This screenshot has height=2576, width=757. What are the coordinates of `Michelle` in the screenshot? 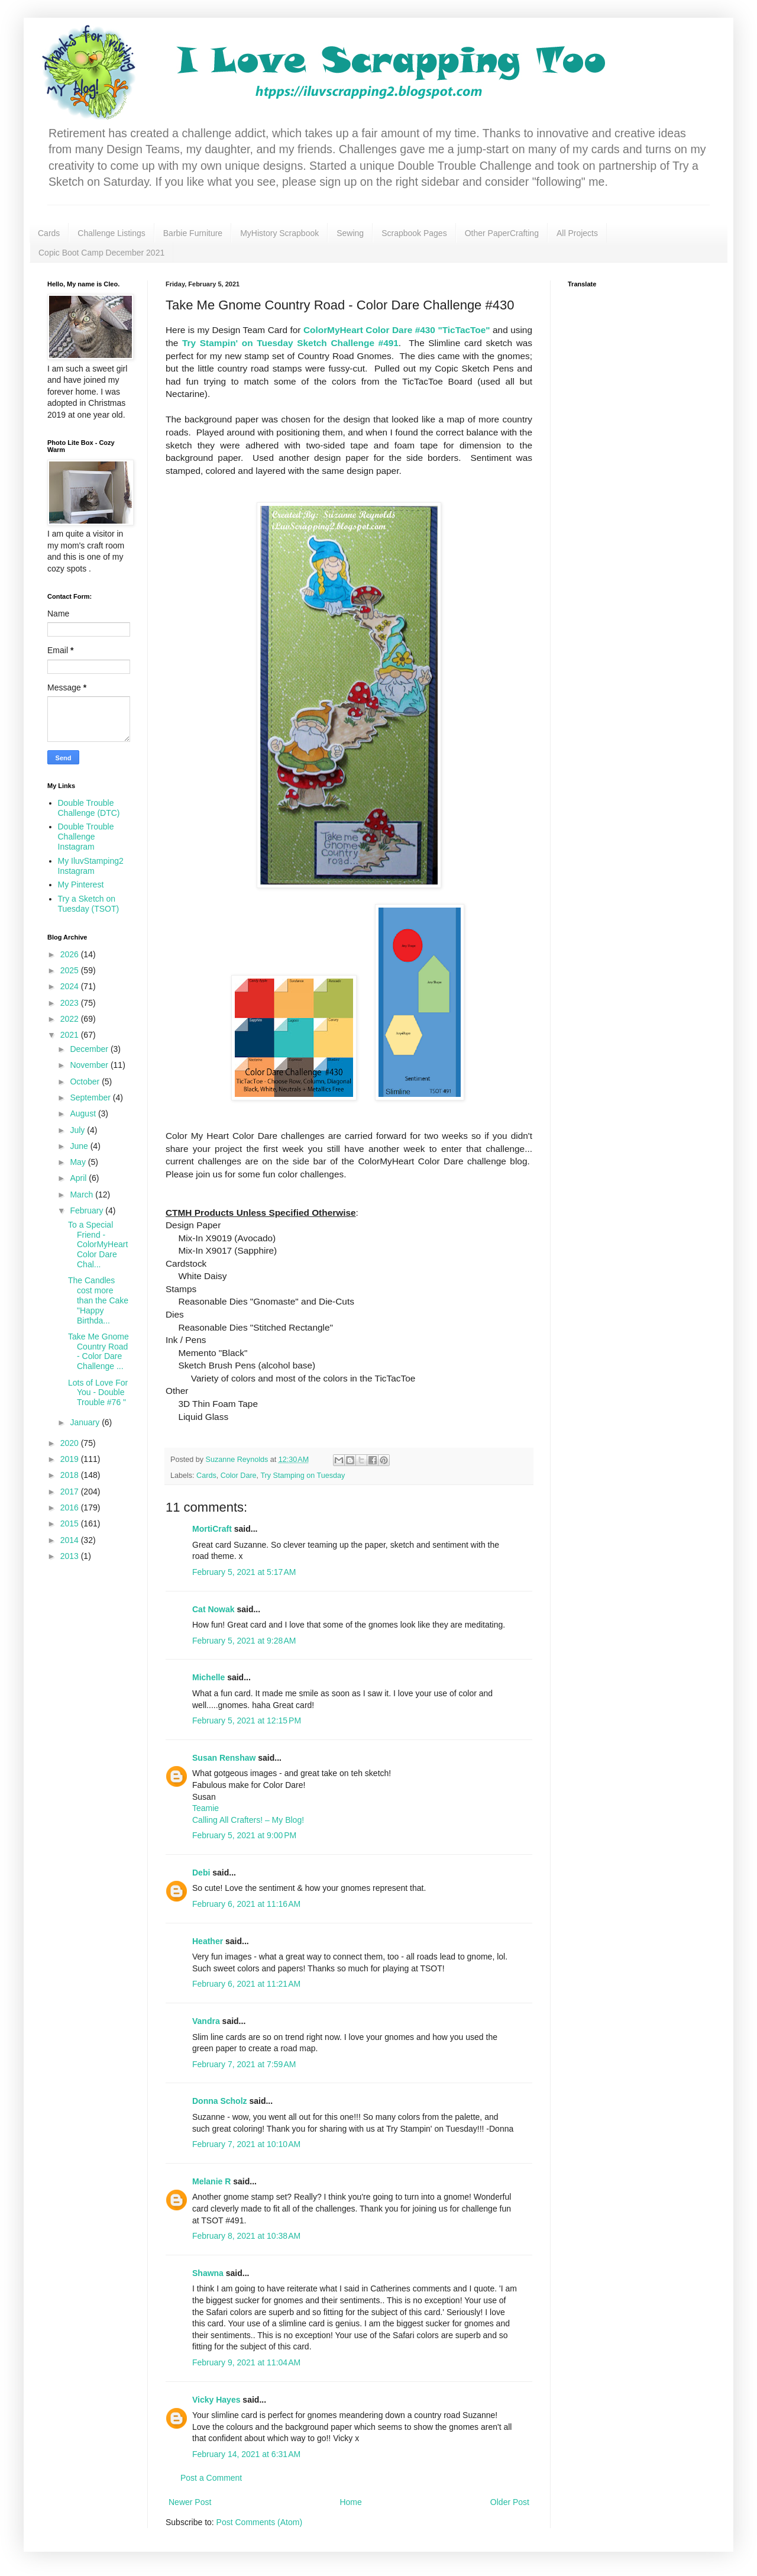 It's located at (208, 1677).